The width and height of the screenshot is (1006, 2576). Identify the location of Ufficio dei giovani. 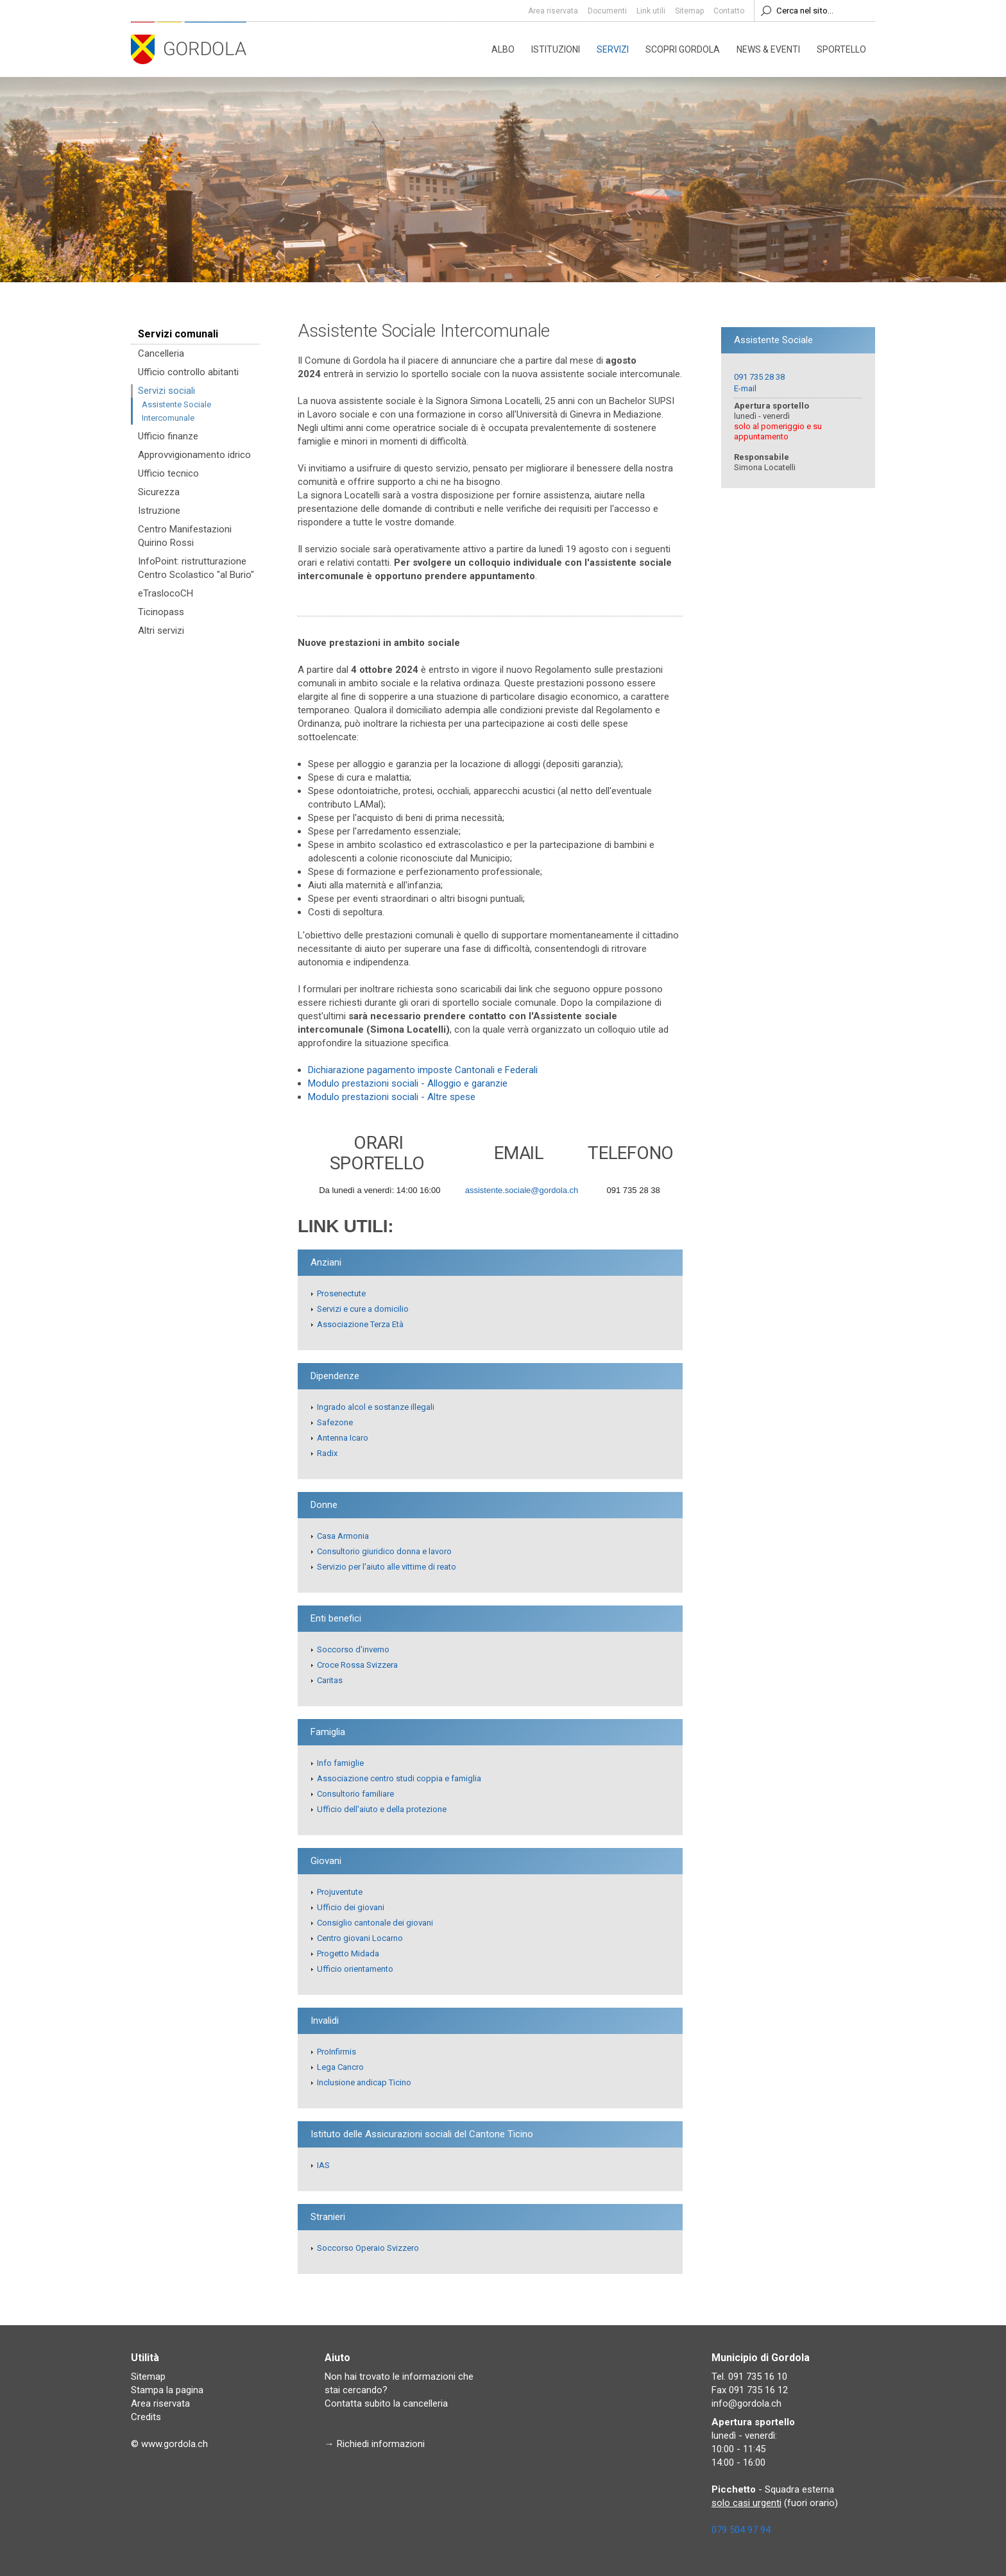
(350, 1907).